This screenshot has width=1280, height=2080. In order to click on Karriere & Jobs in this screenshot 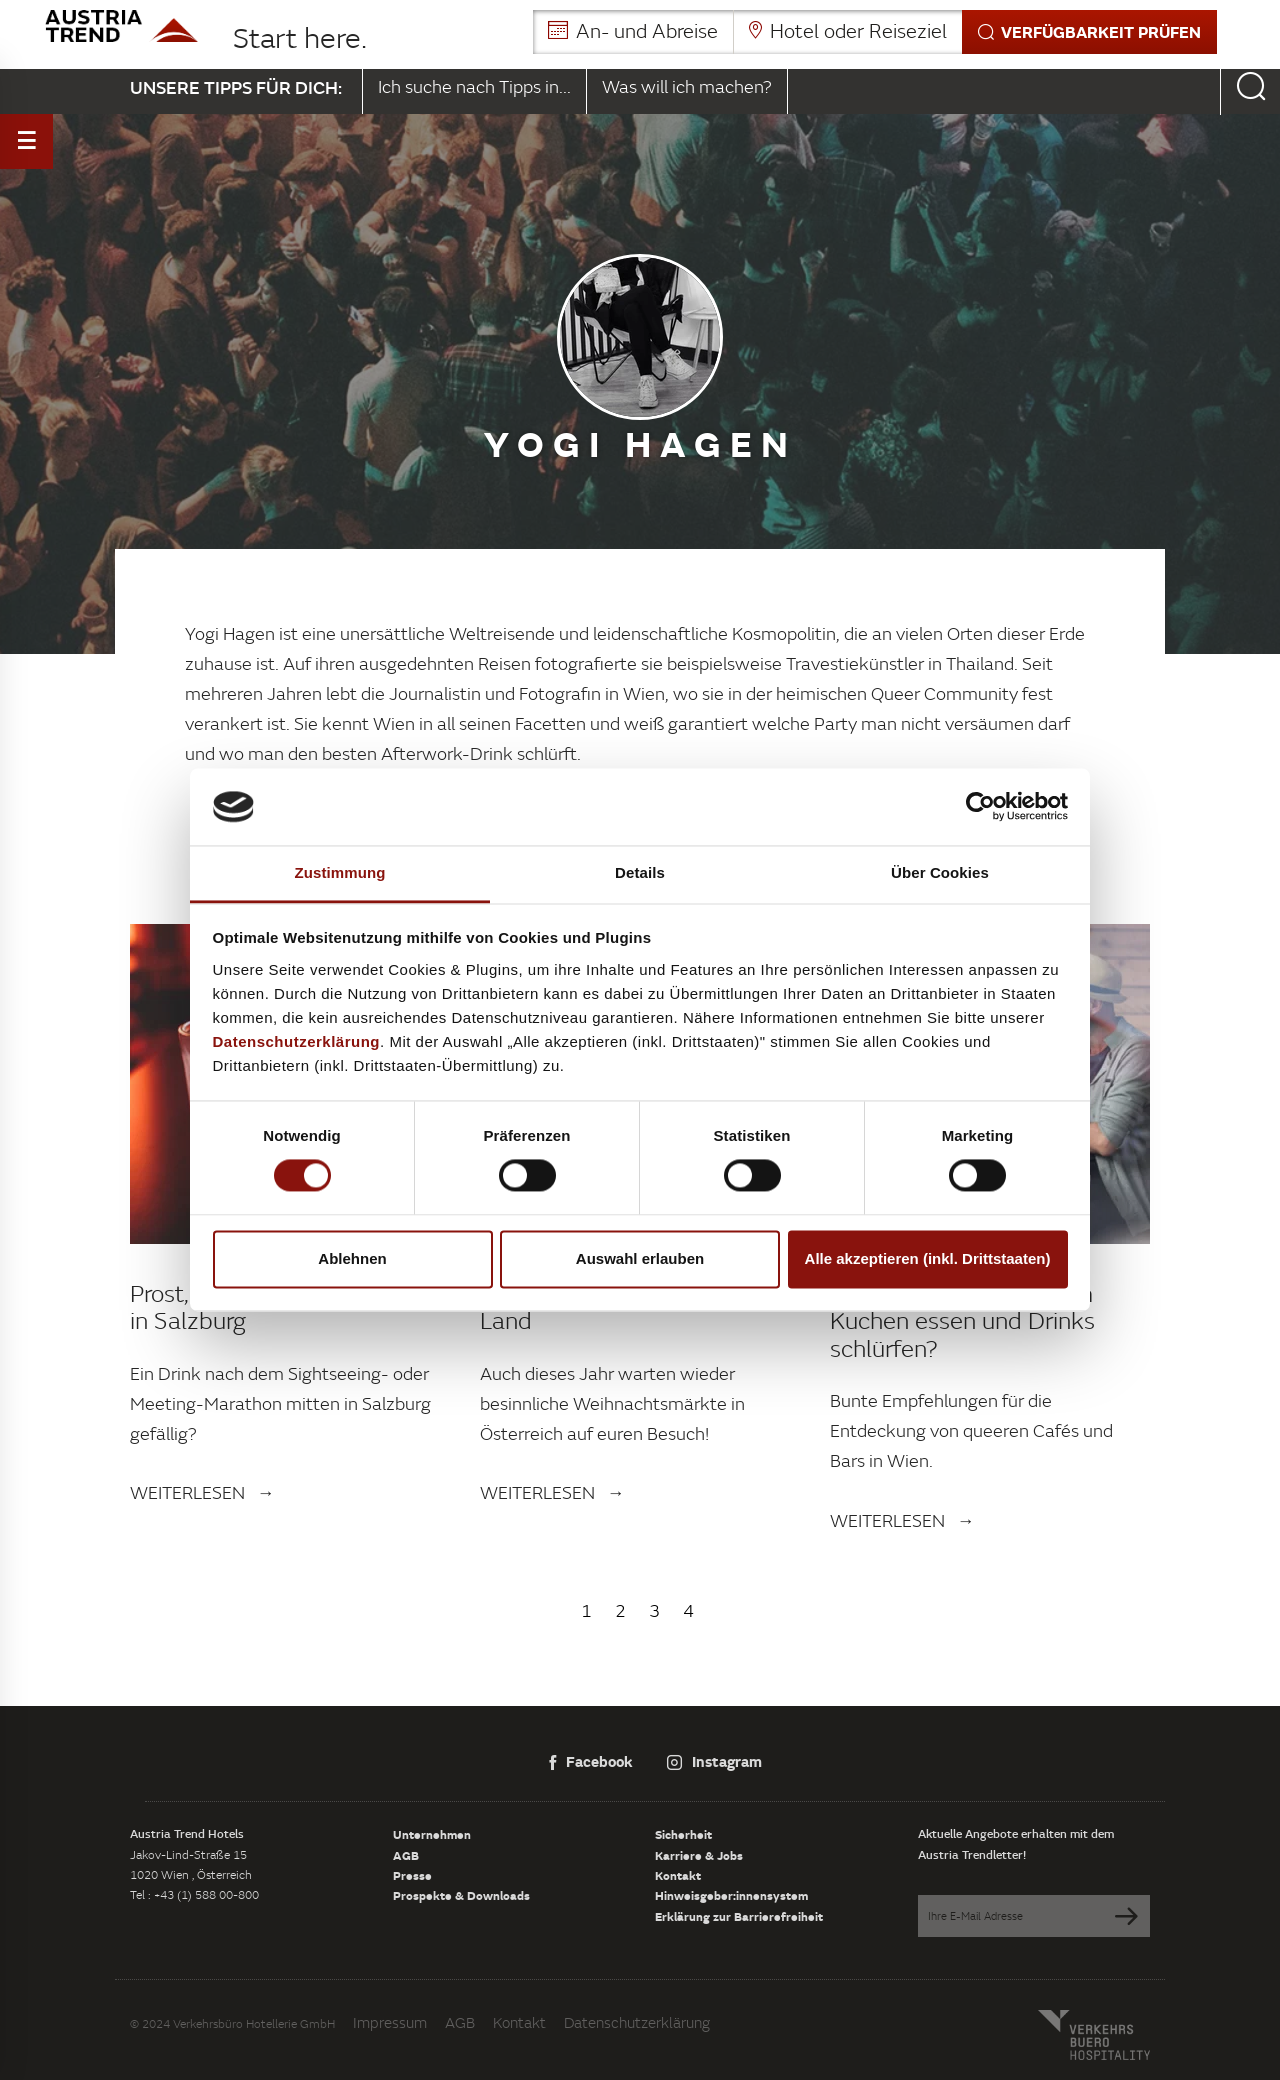, I will do `click(699, 1855)`.